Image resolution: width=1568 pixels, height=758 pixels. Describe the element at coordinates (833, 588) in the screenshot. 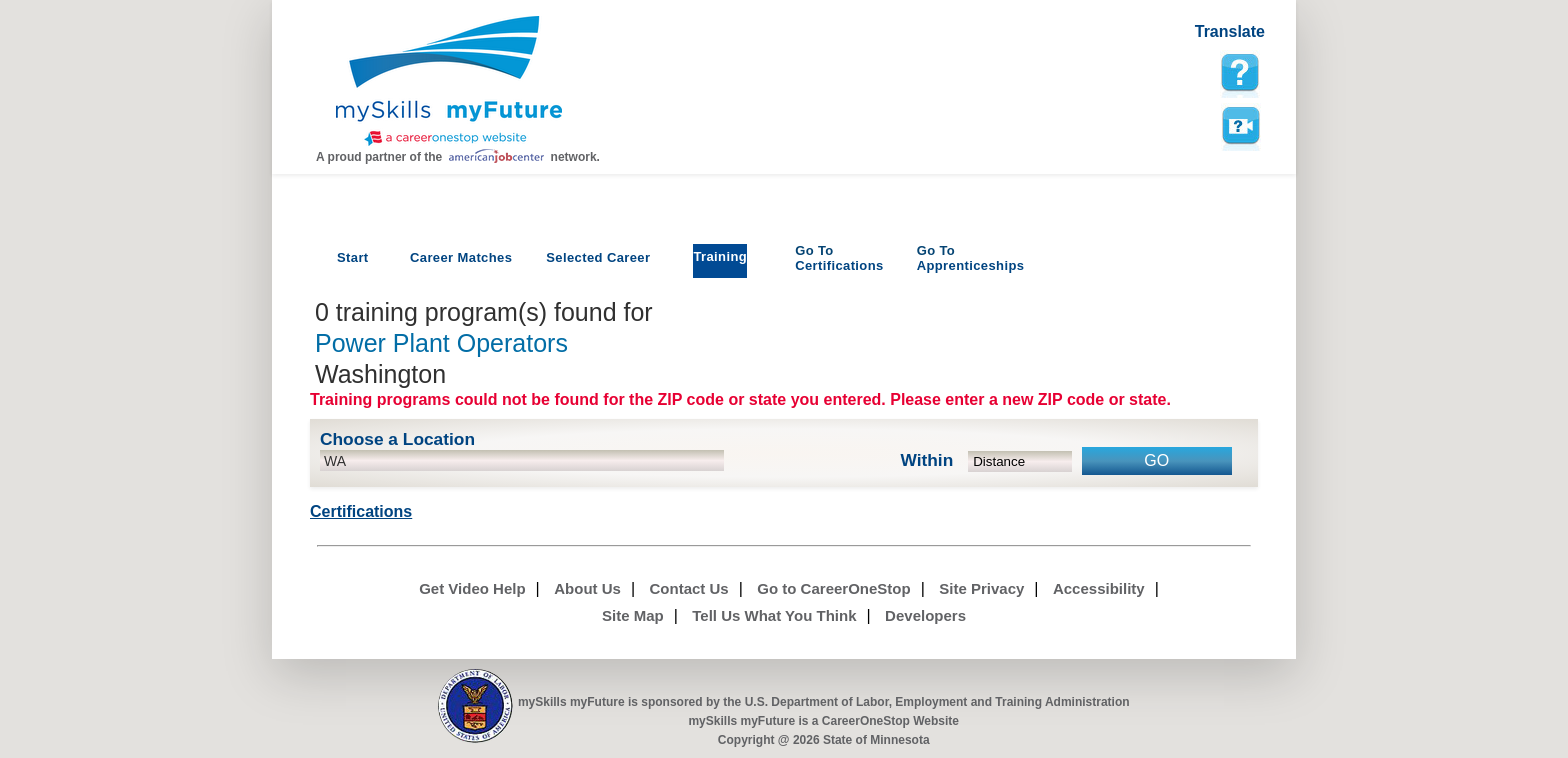

I see `Go to CareerOneStop` at that location.